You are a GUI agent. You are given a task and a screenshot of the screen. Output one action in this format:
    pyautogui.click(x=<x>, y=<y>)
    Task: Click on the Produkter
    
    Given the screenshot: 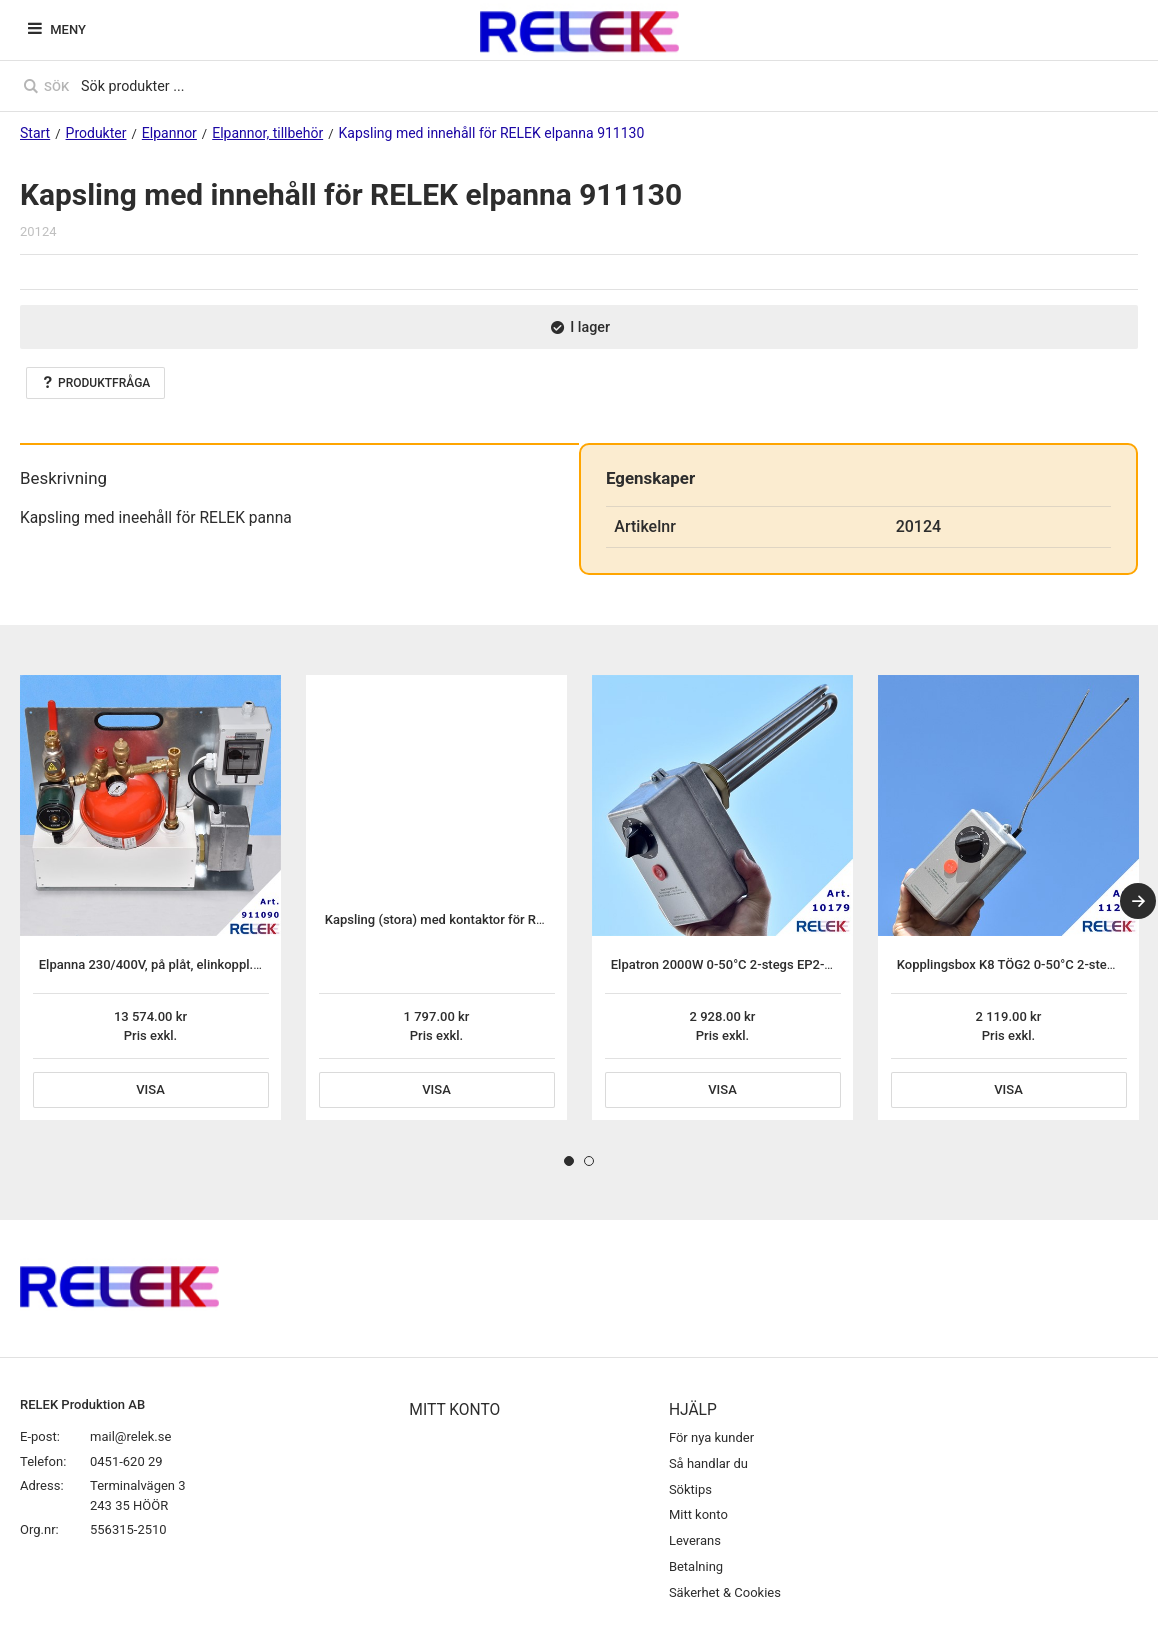 What is the action you would take?
    pyautogui.click(x=96, y=133)
    